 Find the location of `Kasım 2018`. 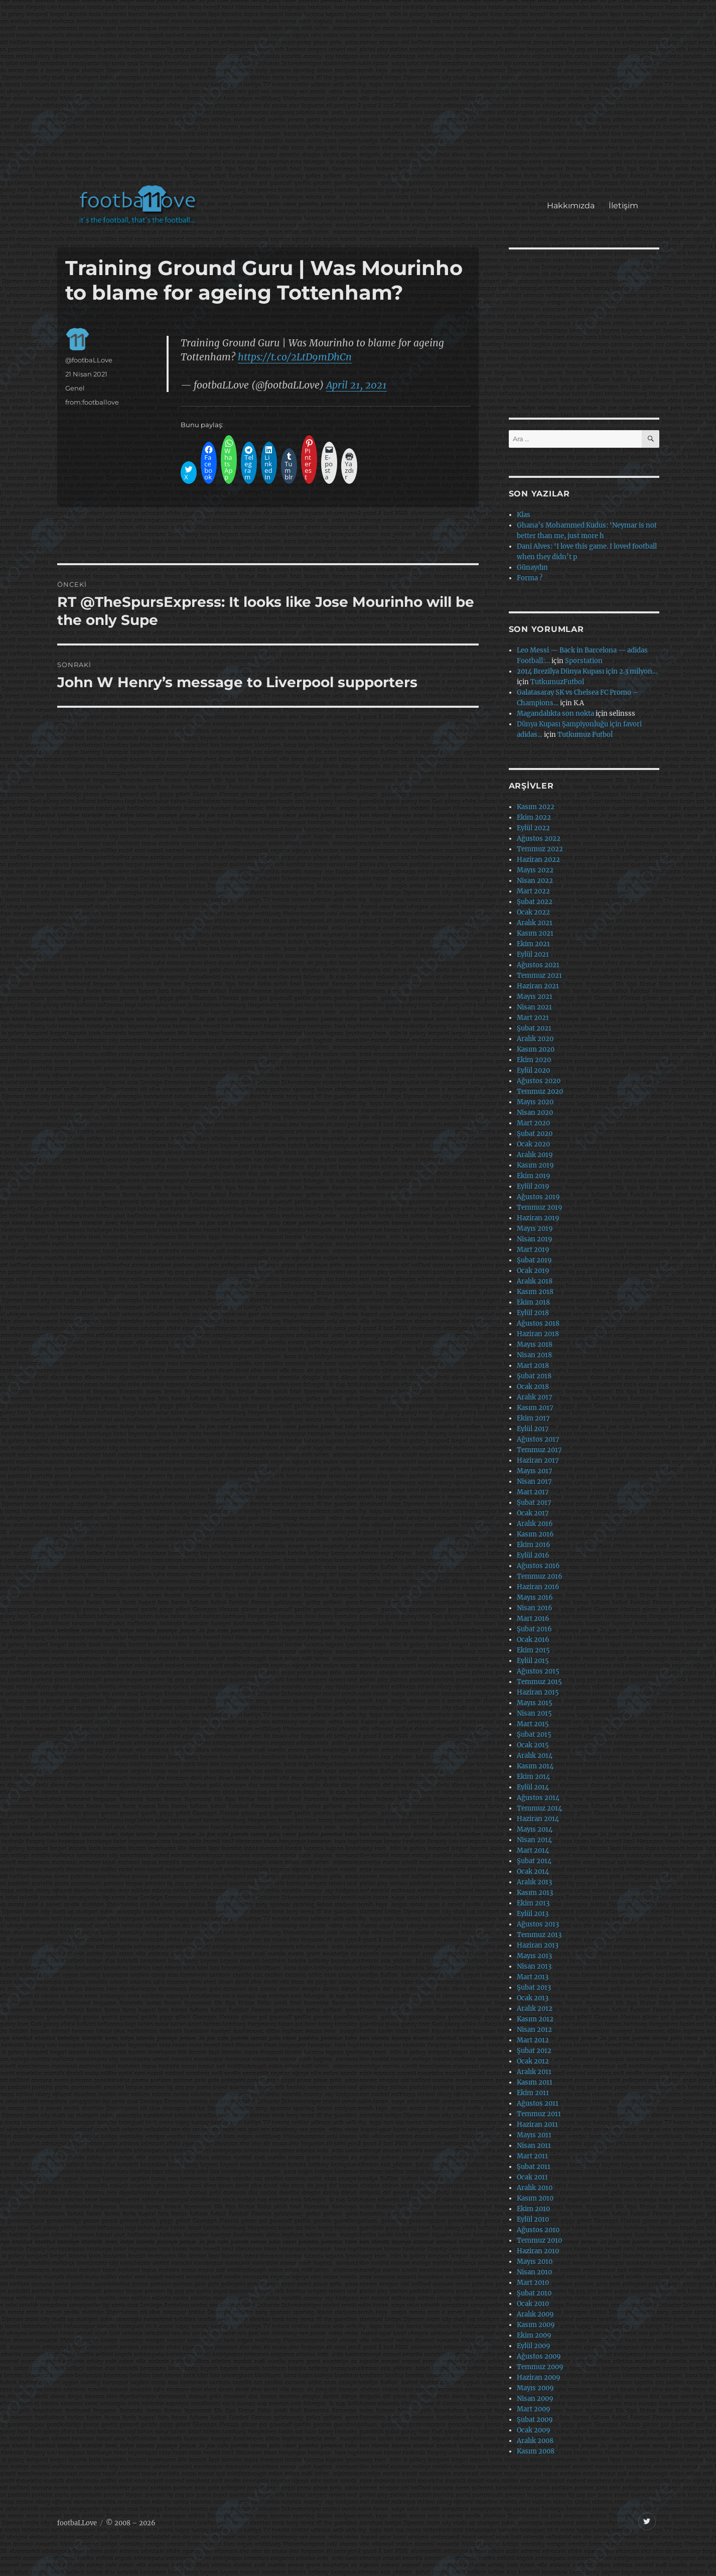

Kasım 2018 is located at coordinates (535, 1291).